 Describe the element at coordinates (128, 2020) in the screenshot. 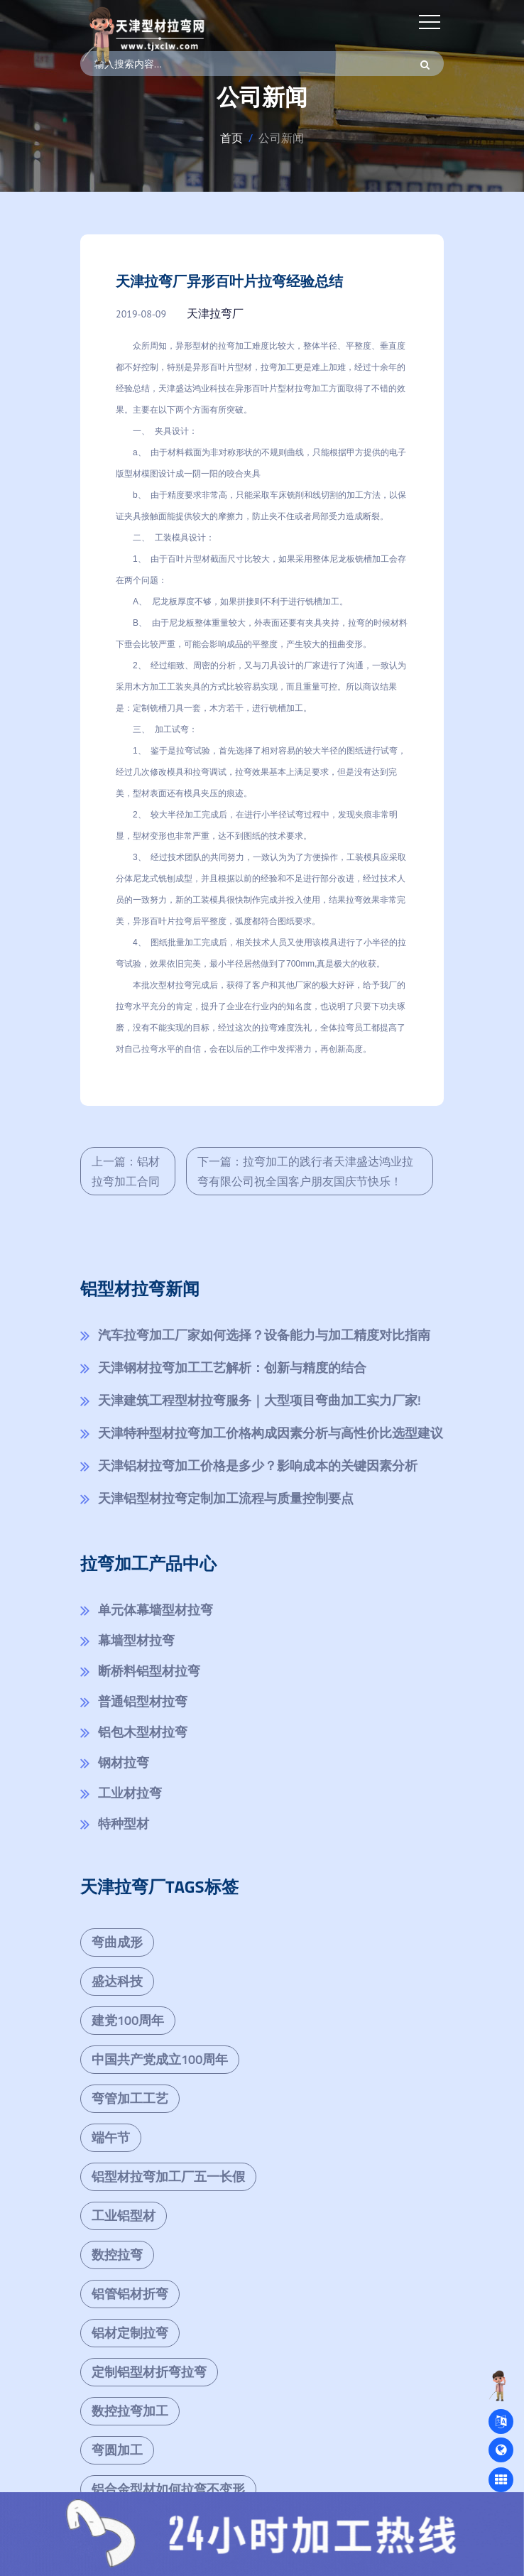

I see `建党100周年` at that location.